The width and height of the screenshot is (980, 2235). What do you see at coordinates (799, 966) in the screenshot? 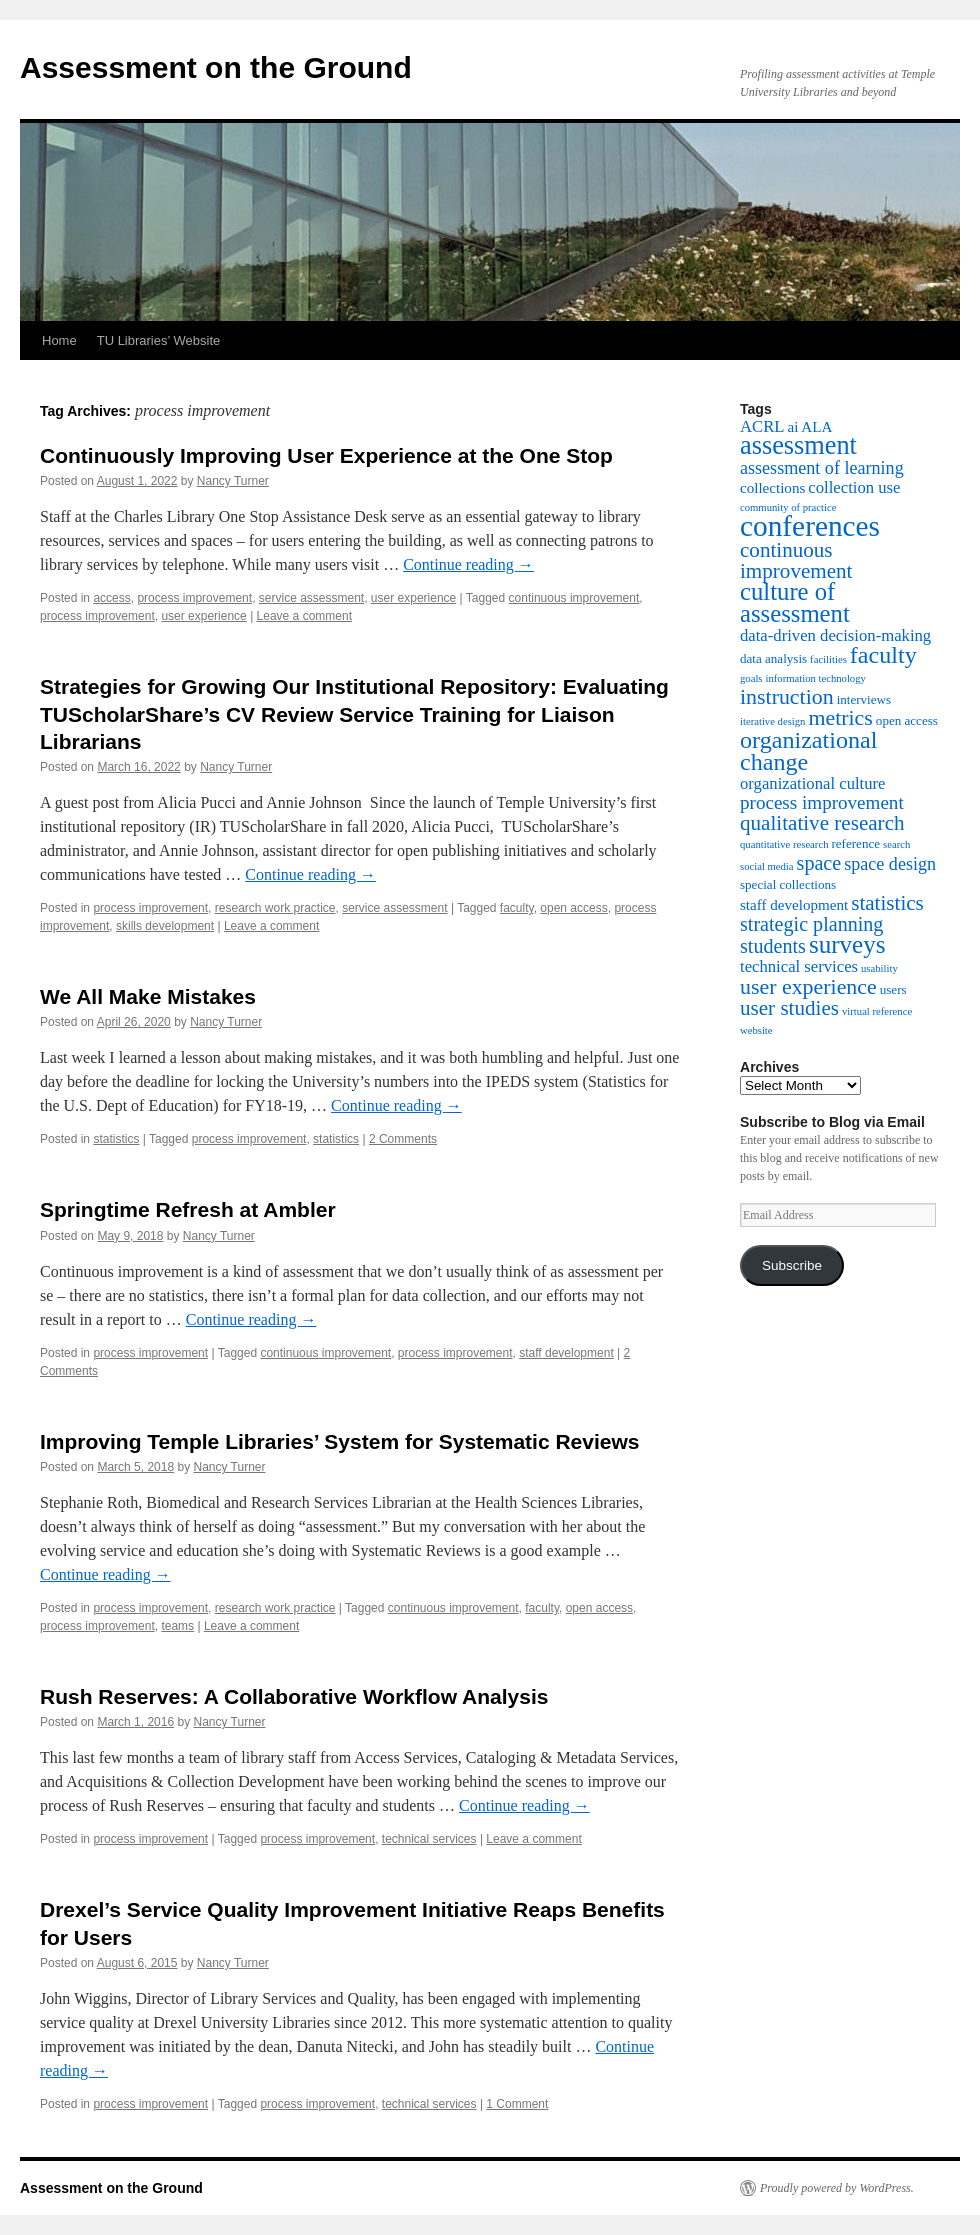
I see `technical services [technical services (5 items)]` at bounding box center [799, 966].